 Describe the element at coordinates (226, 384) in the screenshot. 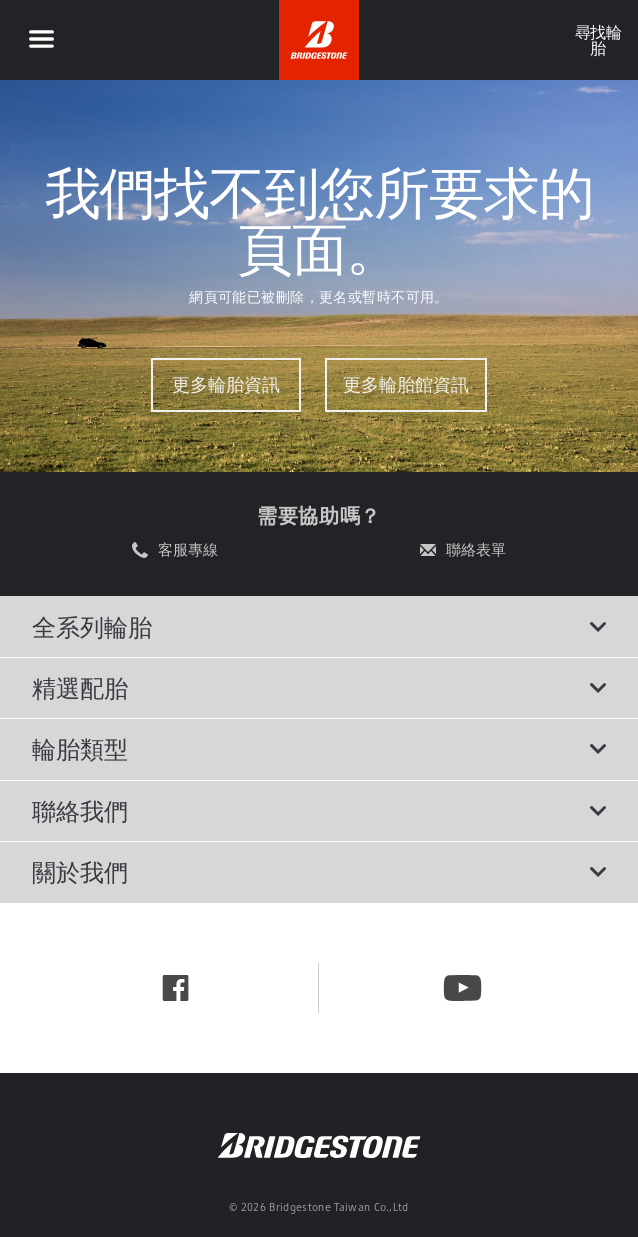

I see `更多輪胎資訊` at that location.